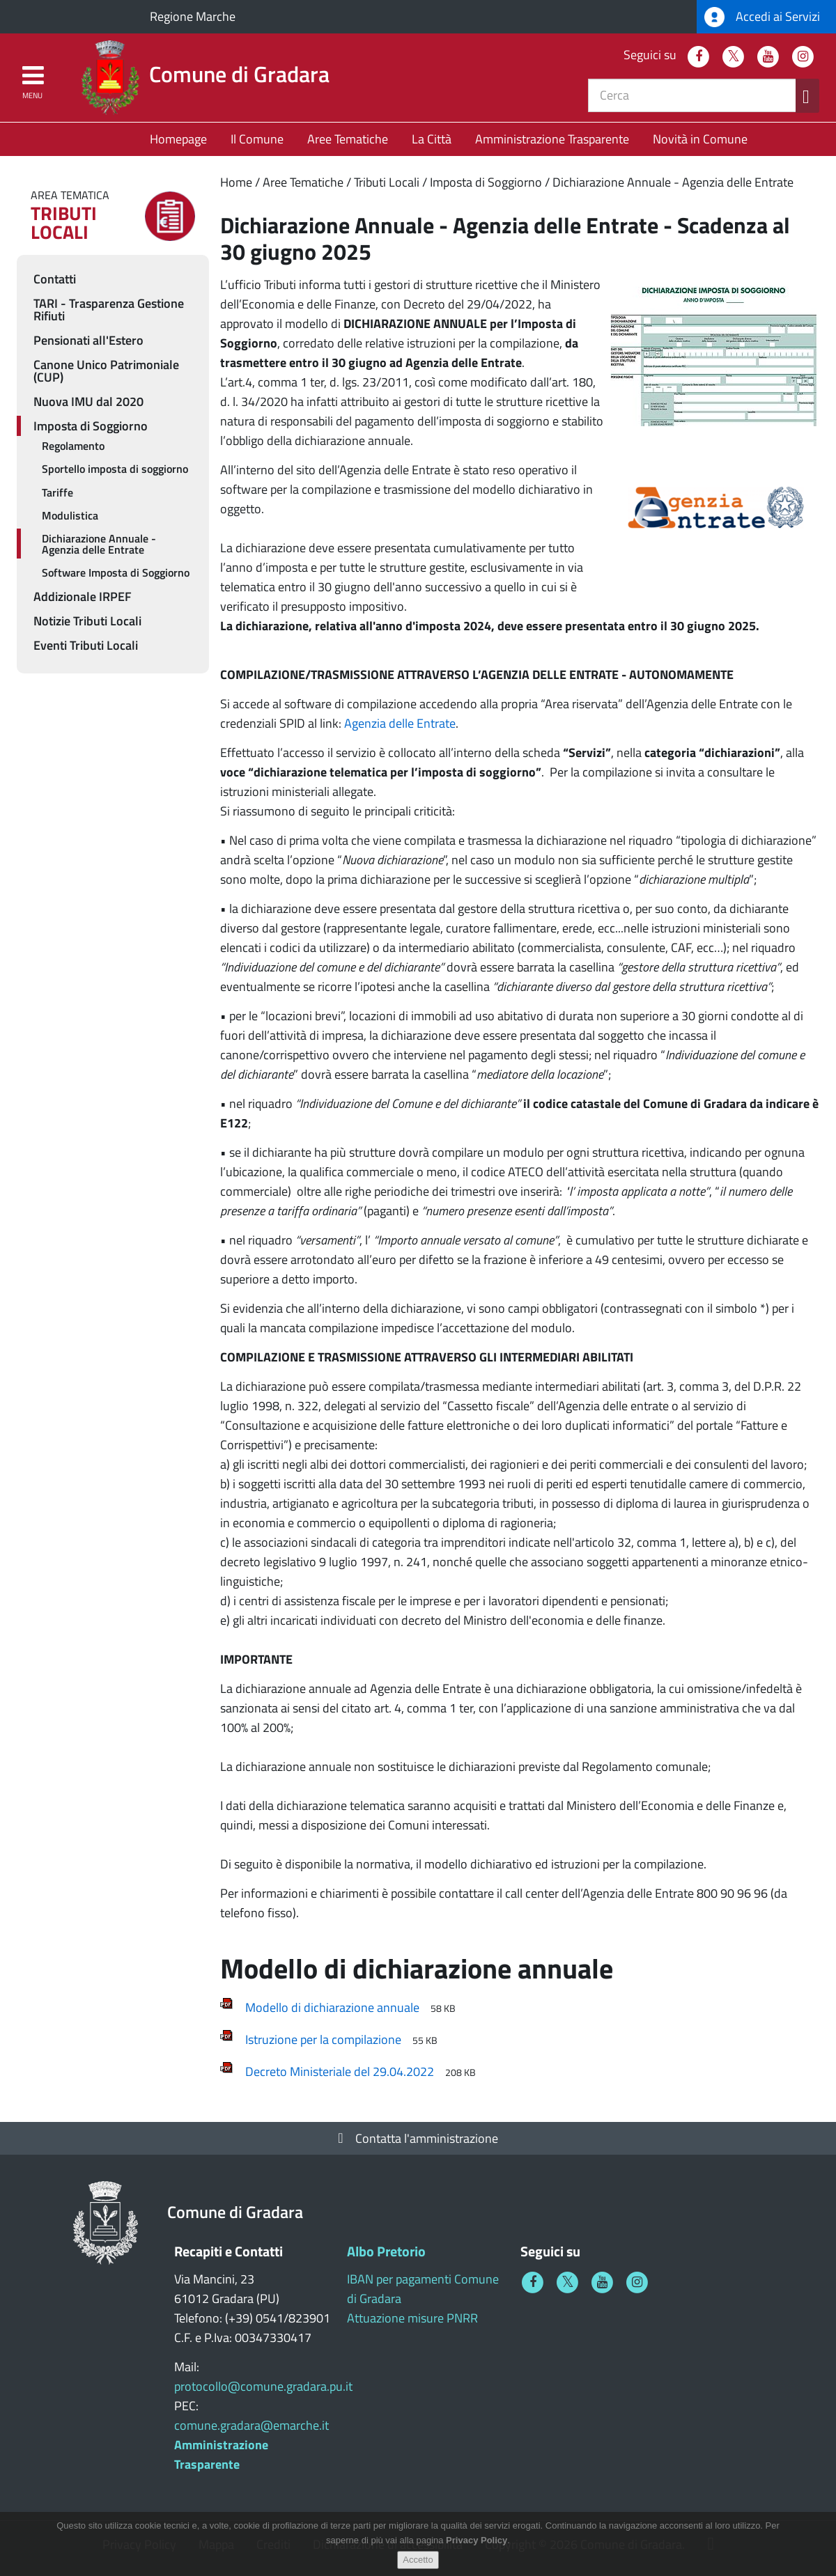 This screenshot has height=2576, width=836. What do you see at coordinates (70, 515) in the screenshot?
I see `Modulistica` at bounding box center [70, 515].